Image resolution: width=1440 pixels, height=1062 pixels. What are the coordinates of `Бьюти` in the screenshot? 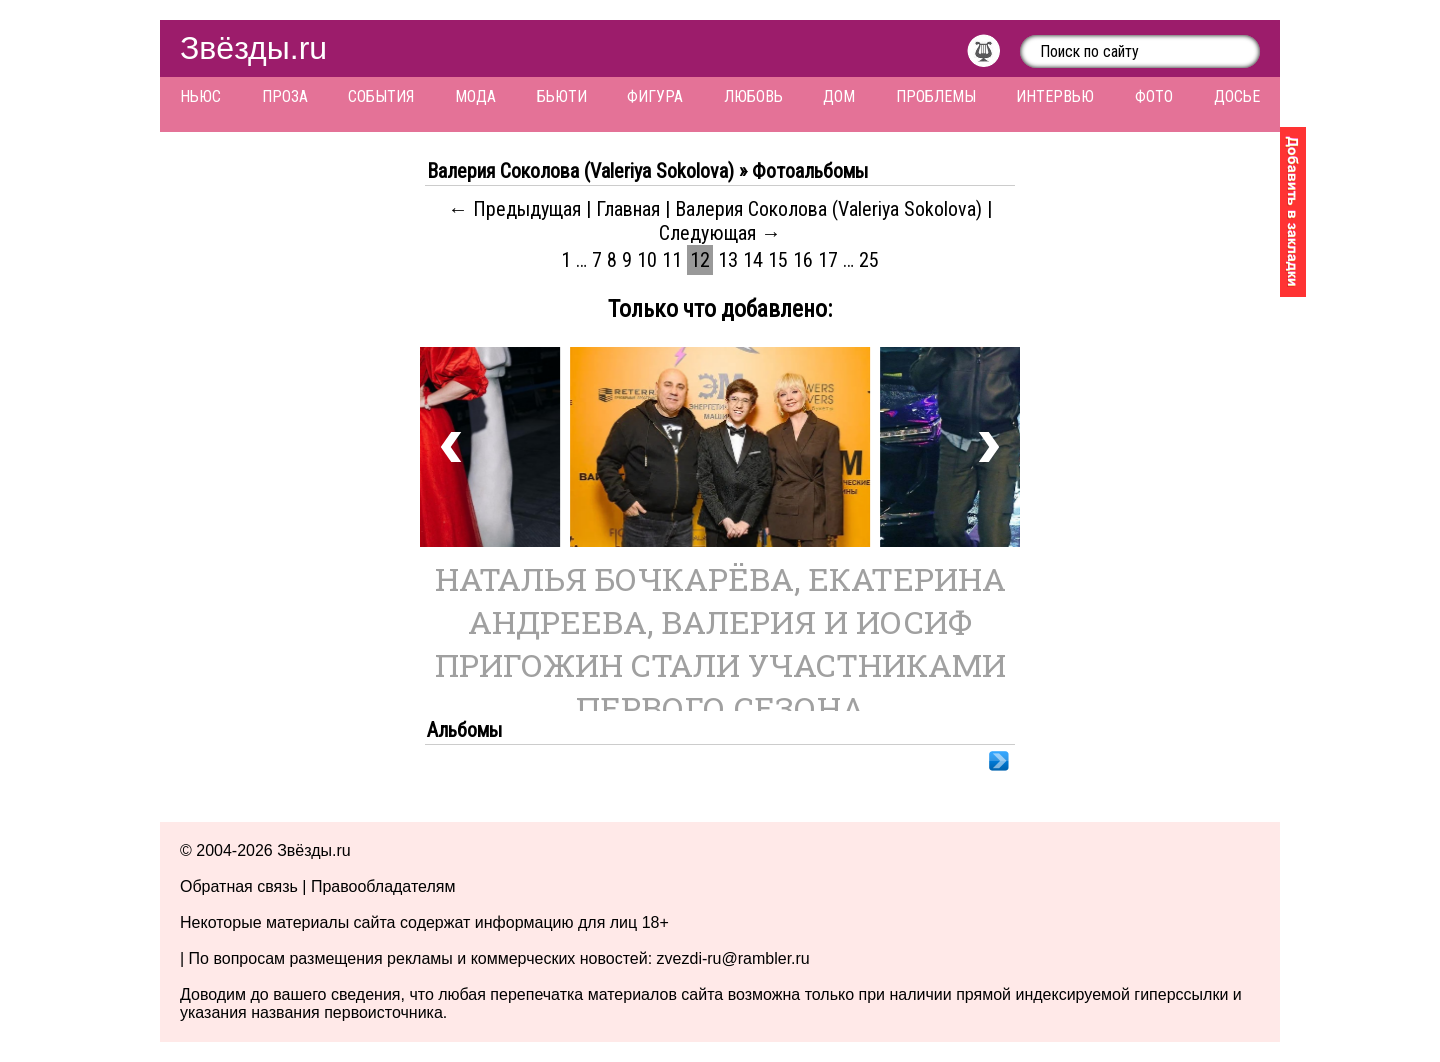 It's located at (562, 96).